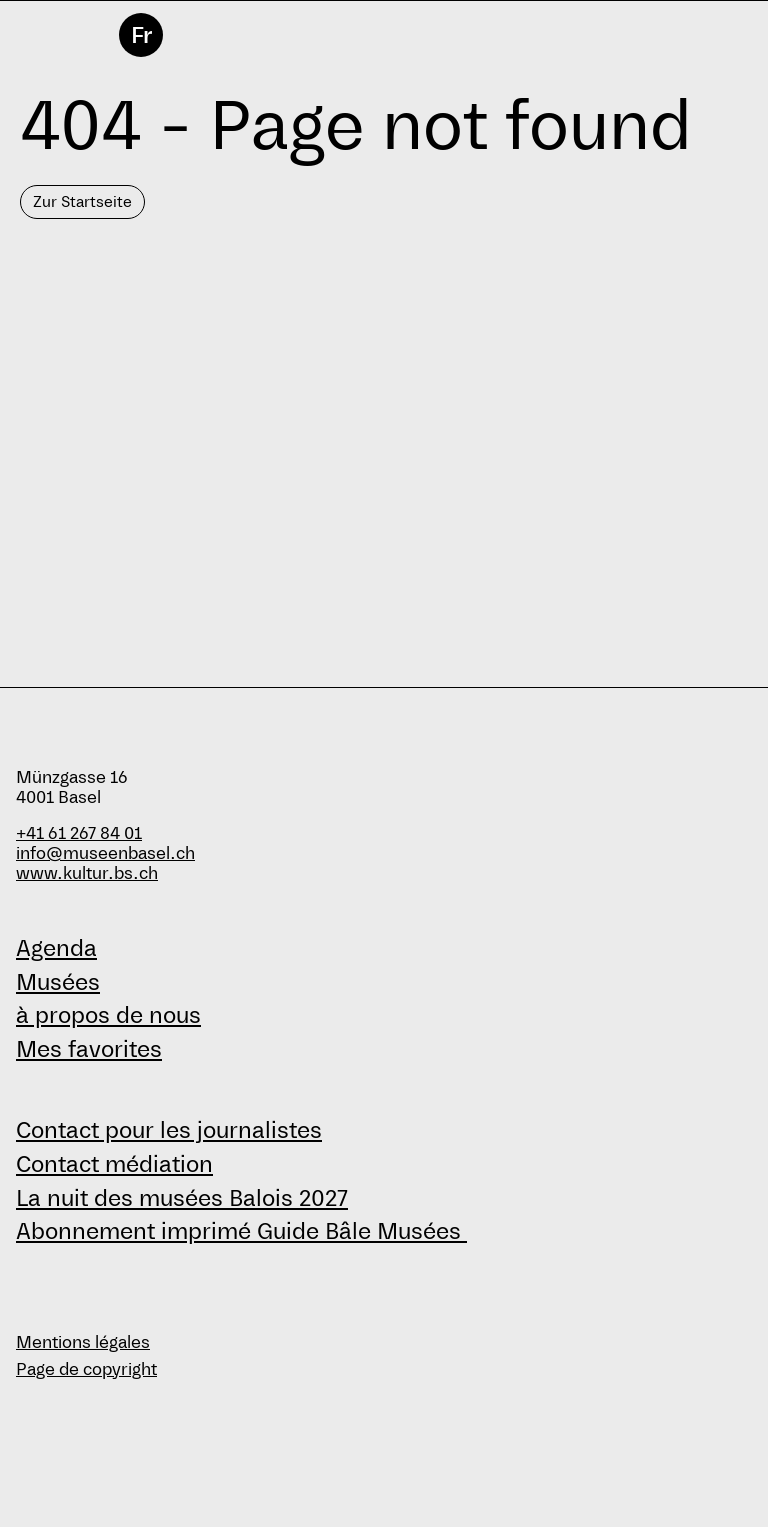 The image size is (768, 1527). Describe the element at coordinates (89, 1049) in the screenshot. I see `Mes favorites` at that location.